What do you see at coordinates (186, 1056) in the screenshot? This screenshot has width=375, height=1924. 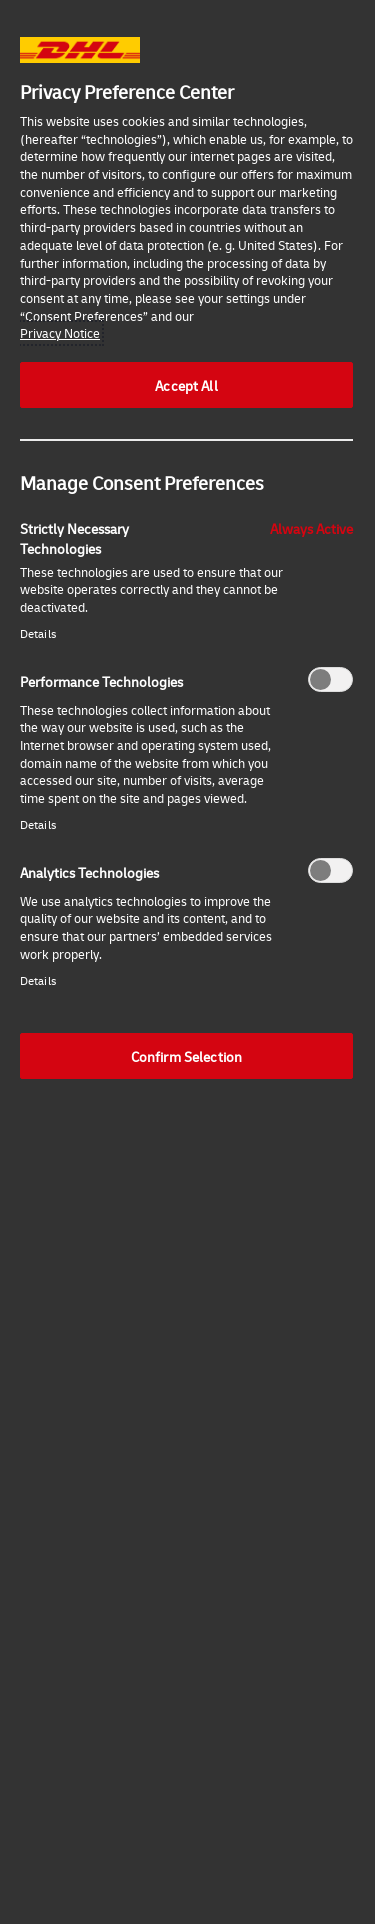 I see `Confirm Selection` at bounding box center [186, 1056].